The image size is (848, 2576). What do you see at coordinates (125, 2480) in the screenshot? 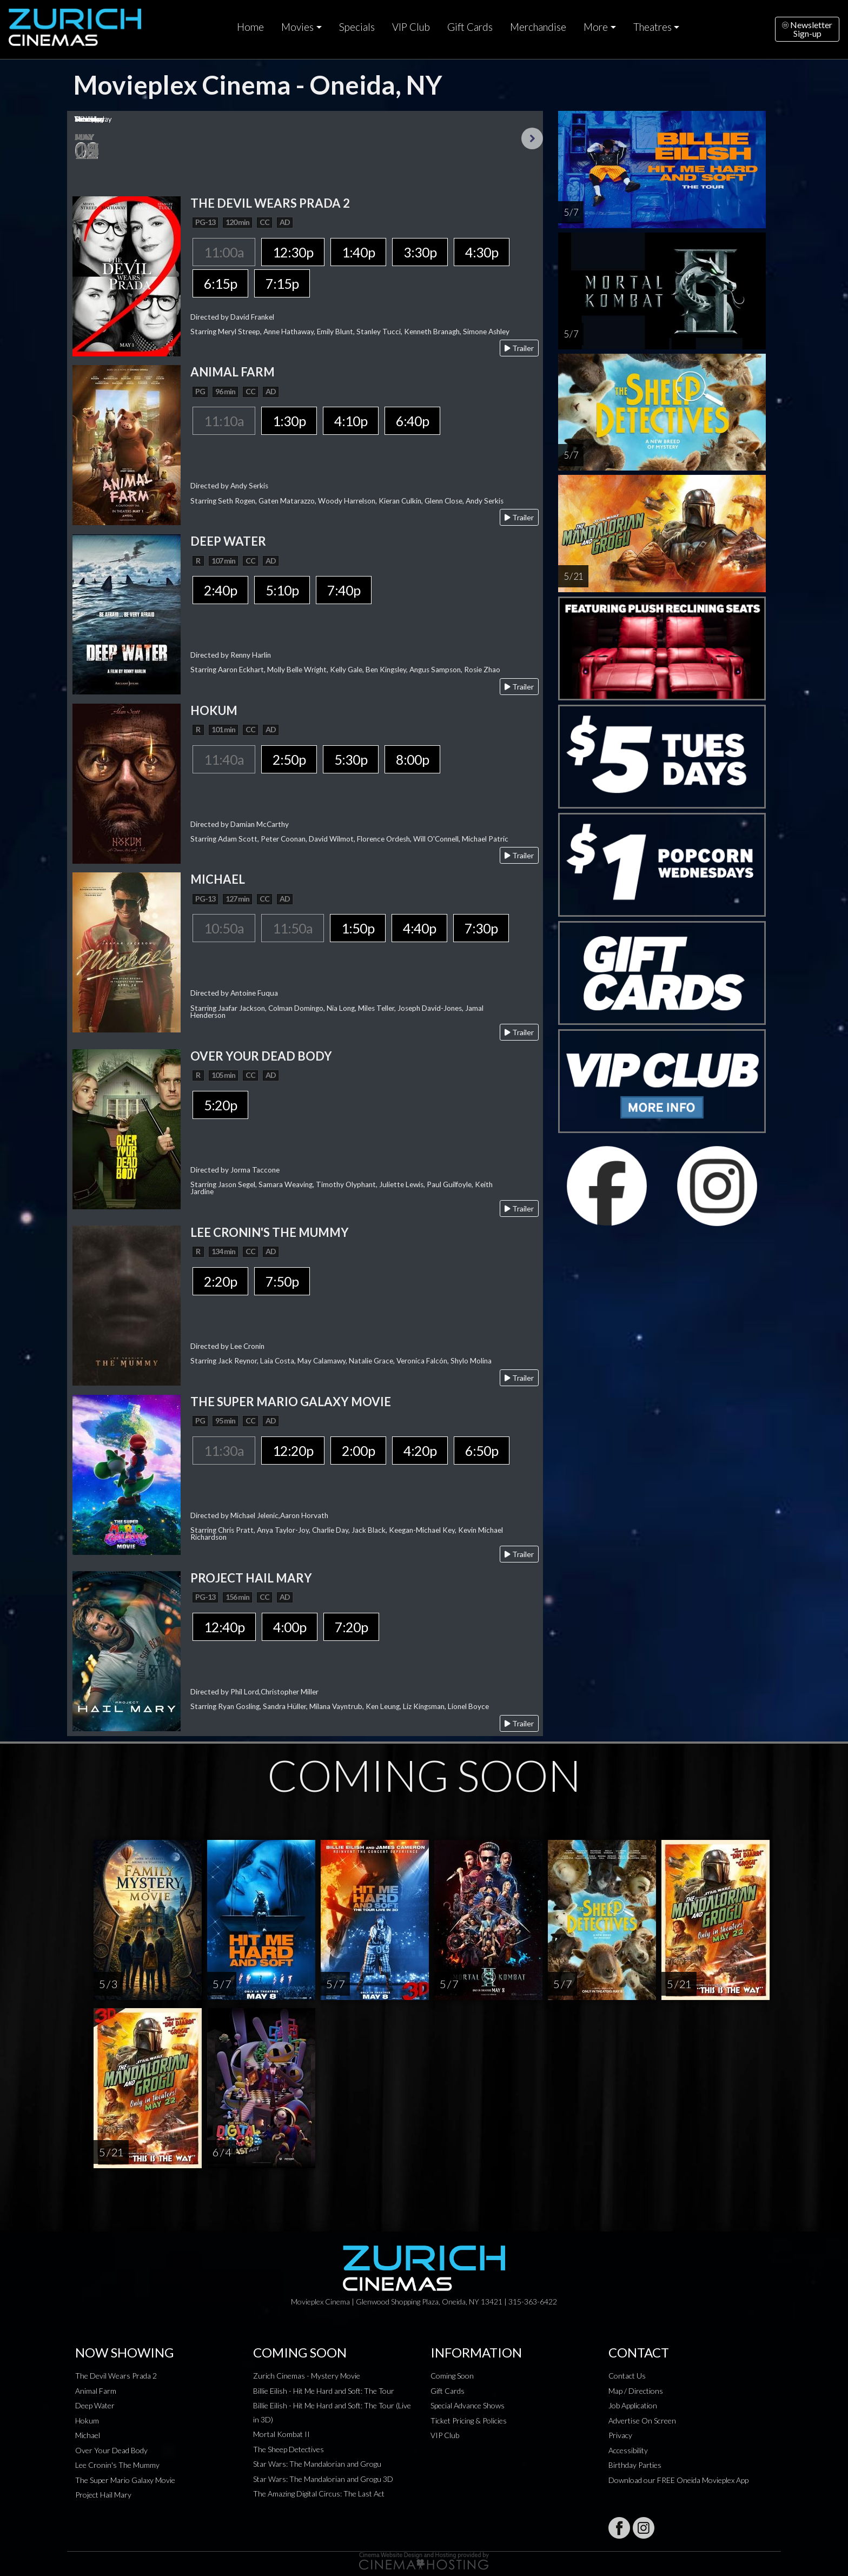
I see `The Super Mario Galaxy Movie` at bounding box center [125, 2480].